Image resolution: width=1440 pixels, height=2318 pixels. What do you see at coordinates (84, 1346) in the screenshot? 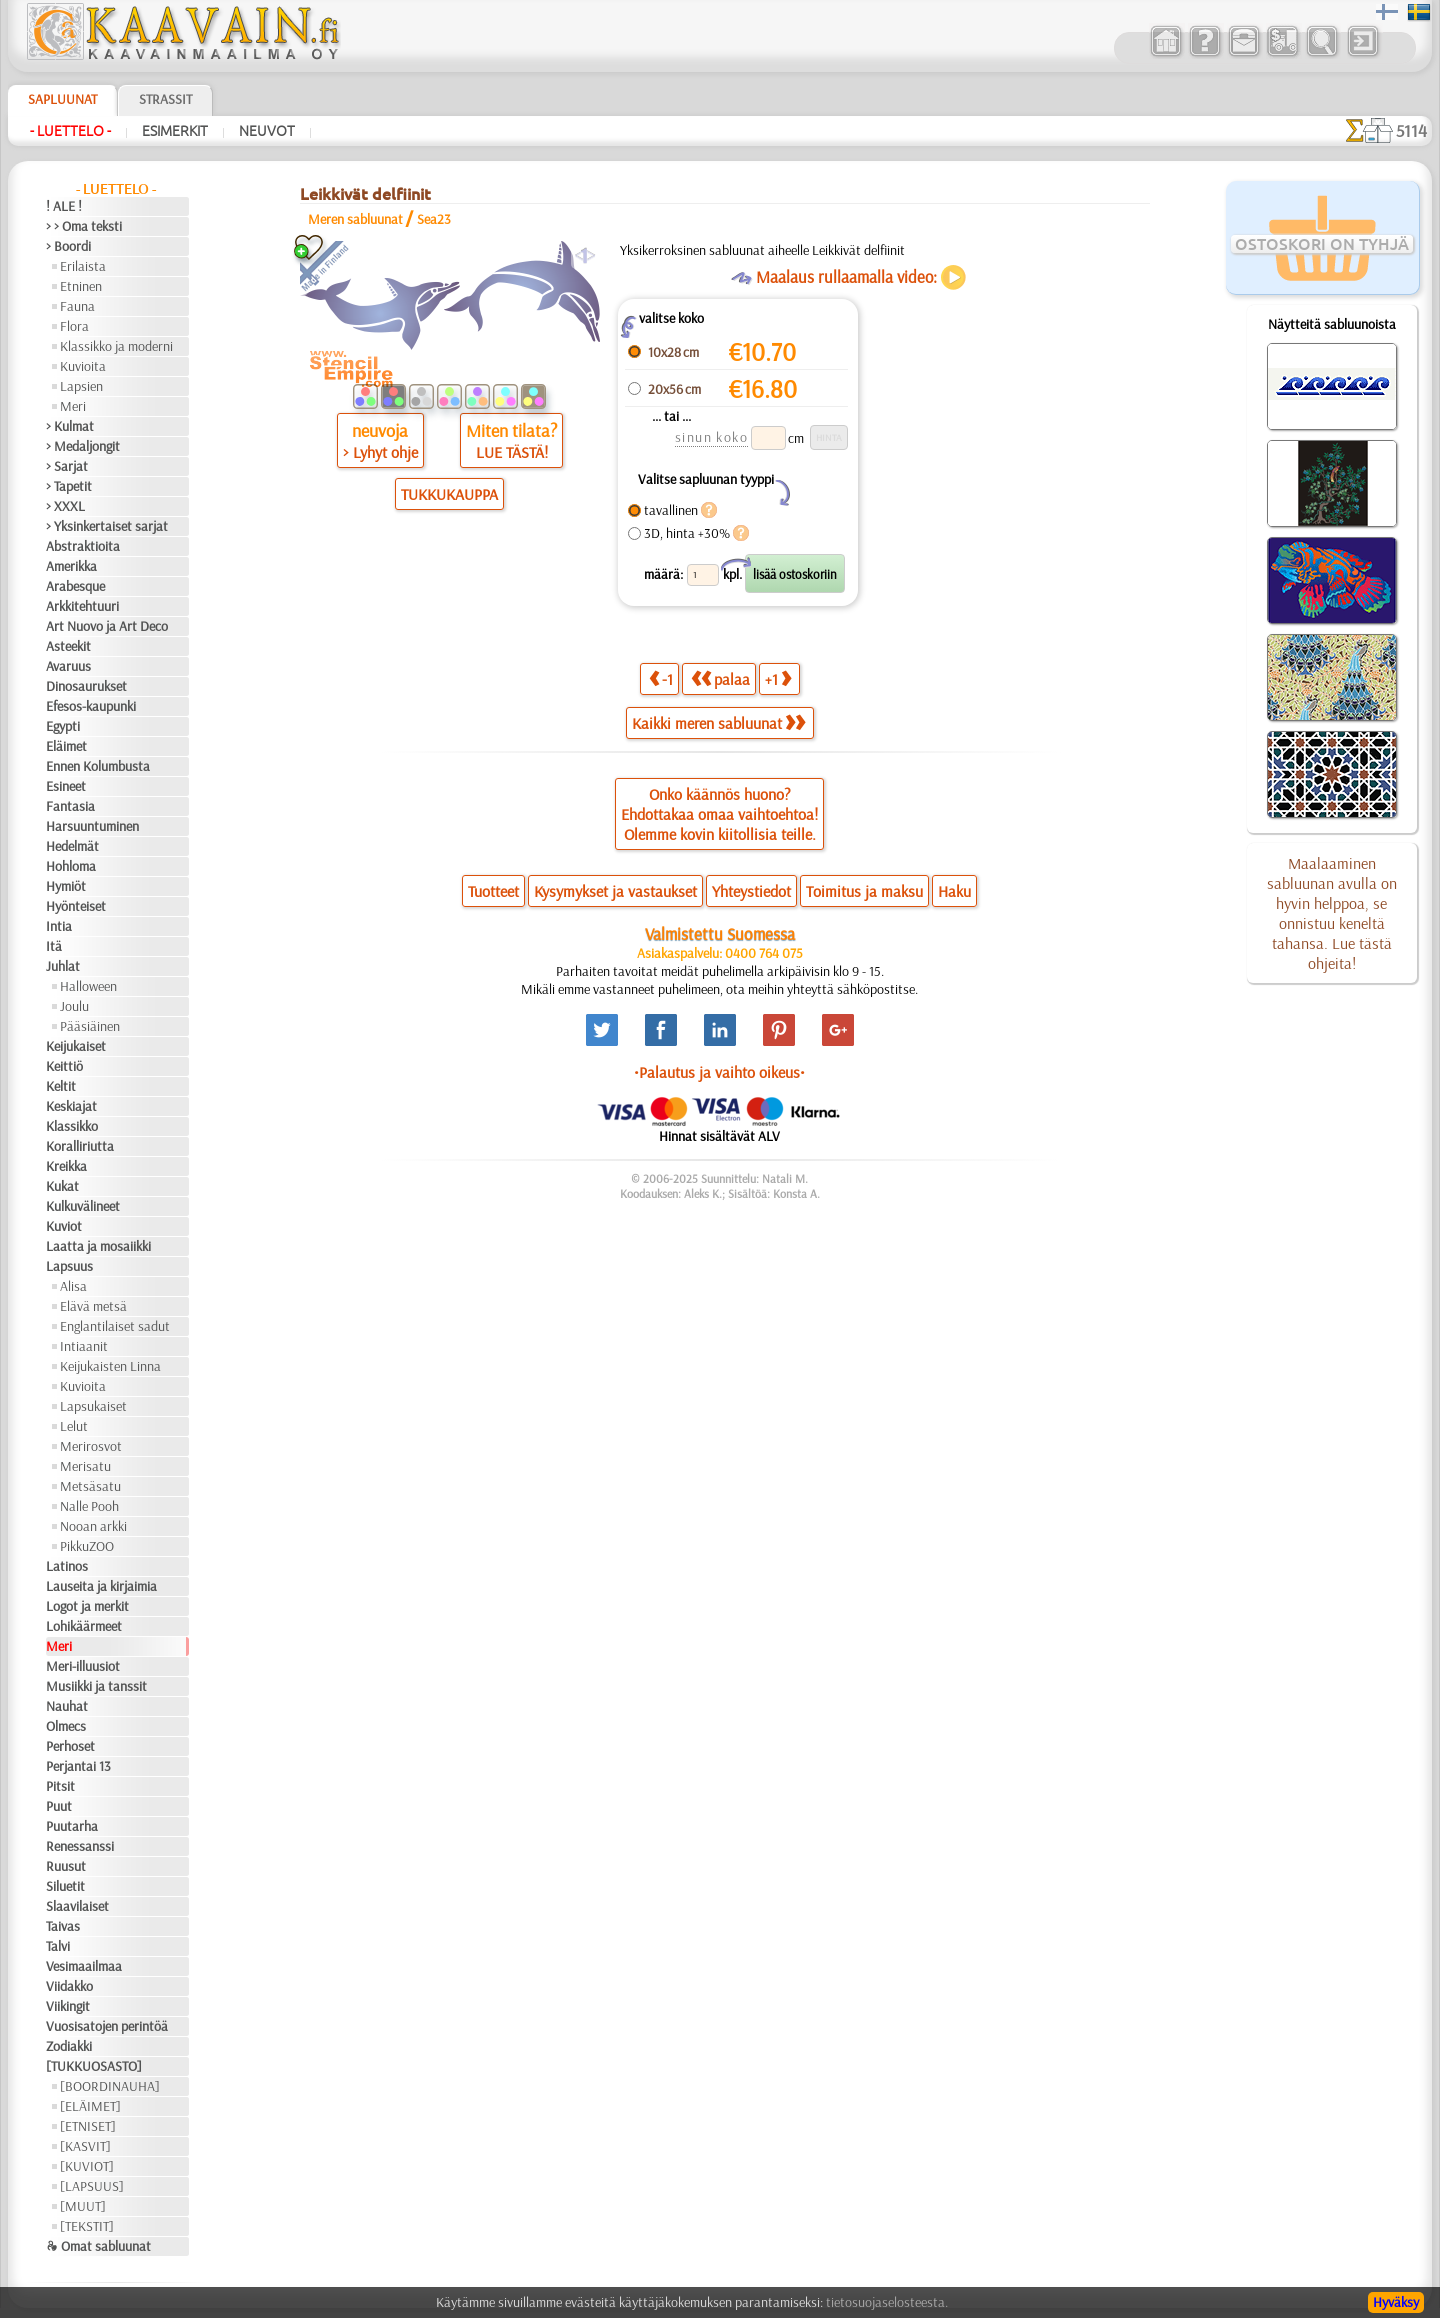
I see `Intiaanit` at bounding box center [84, 1346].